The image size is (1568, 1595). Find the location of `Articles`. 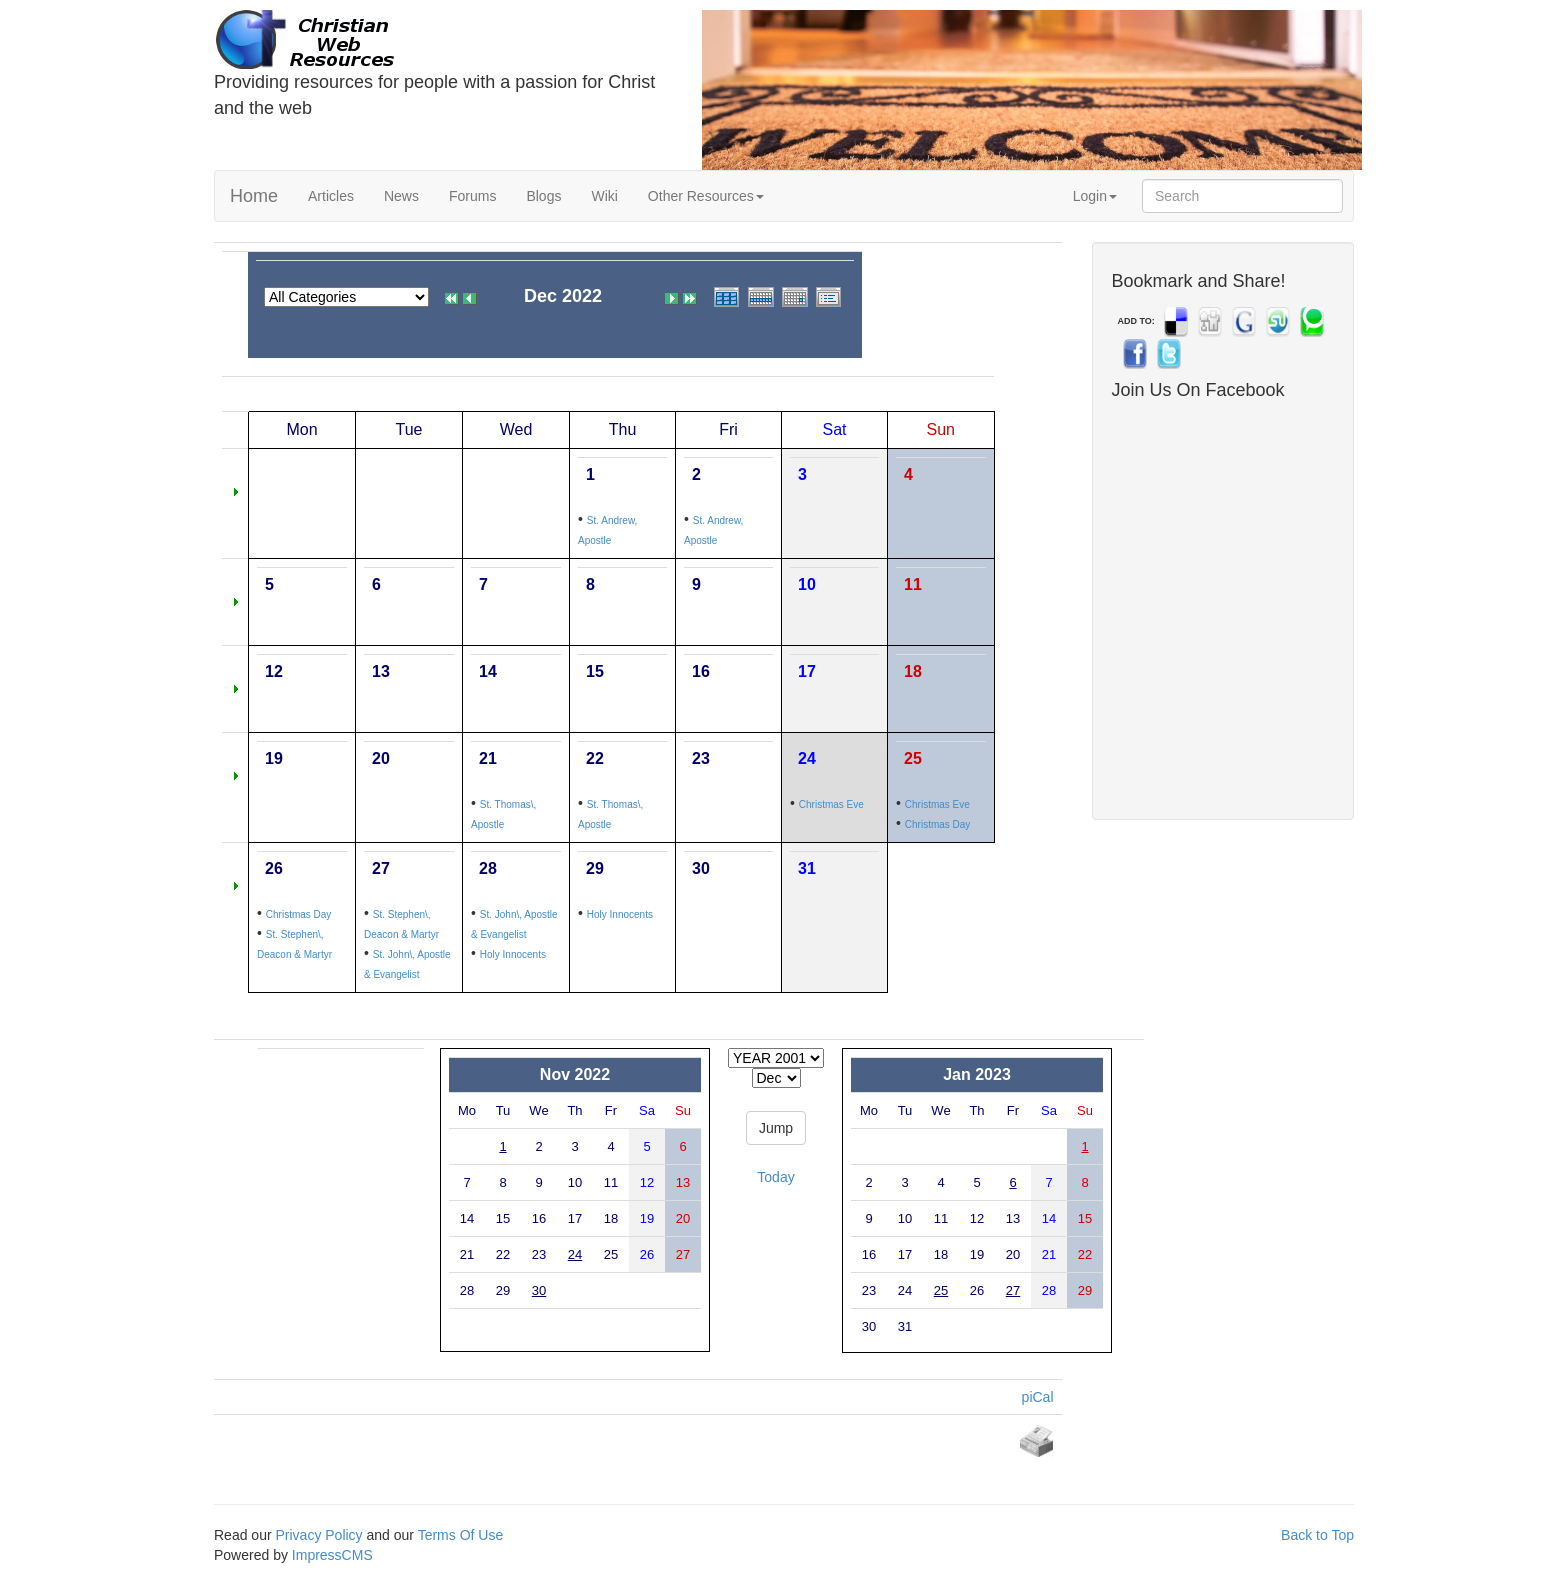

Articles is located at coordinates (331, 196).